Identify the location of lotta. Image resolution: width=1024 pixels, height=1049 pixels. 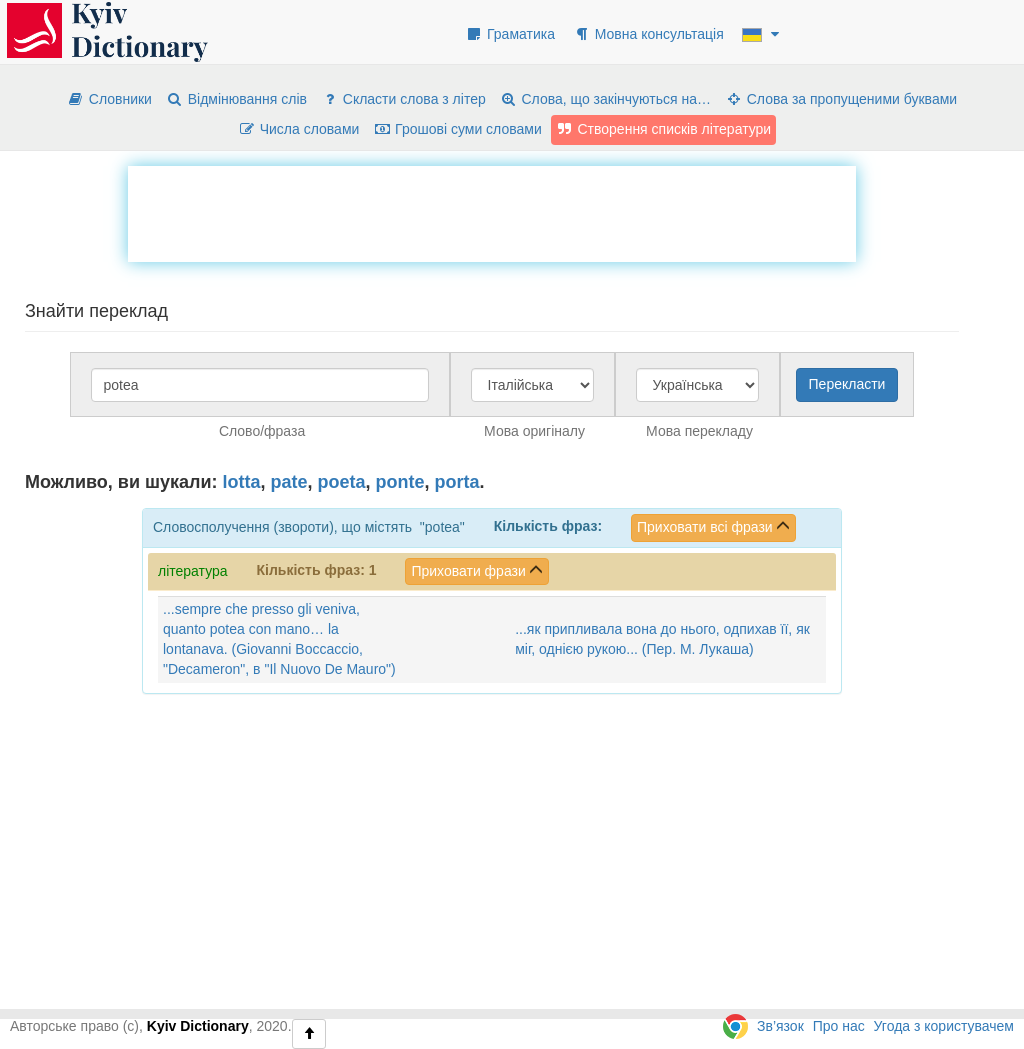
(242, 482).